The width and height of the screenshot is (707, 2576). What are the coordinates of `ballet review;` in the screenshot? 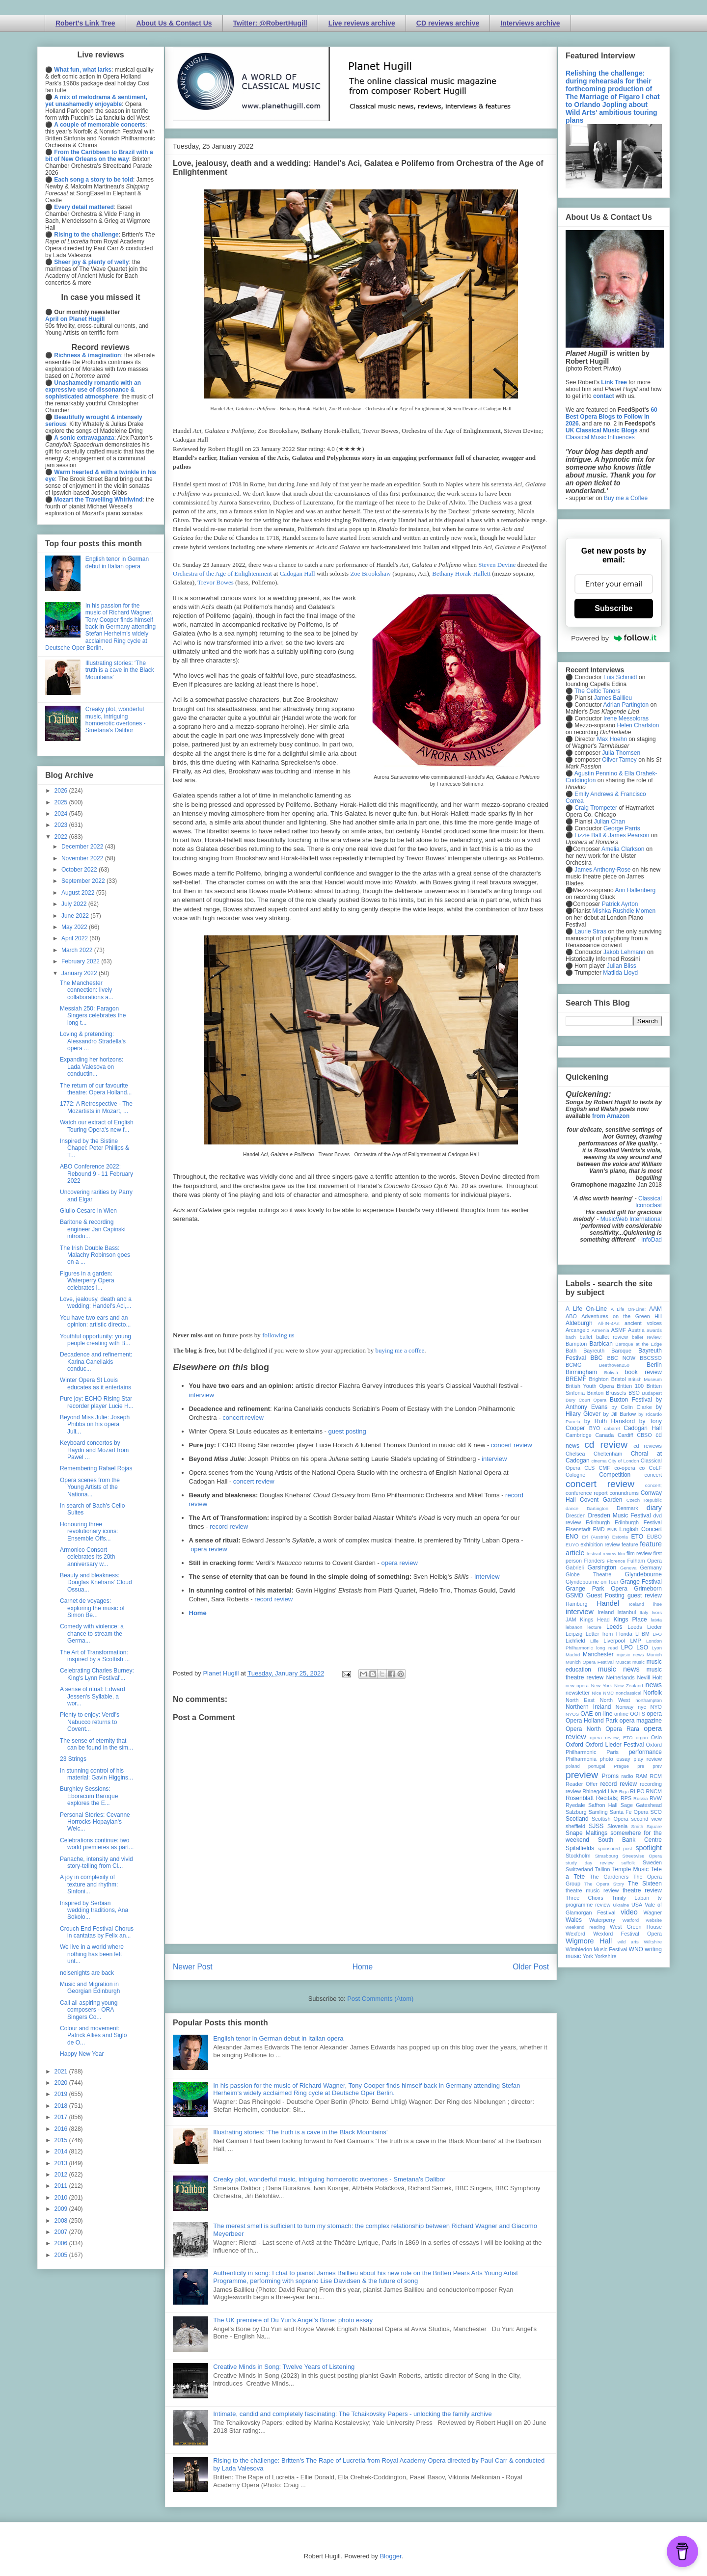 It's located at (647, 1337).